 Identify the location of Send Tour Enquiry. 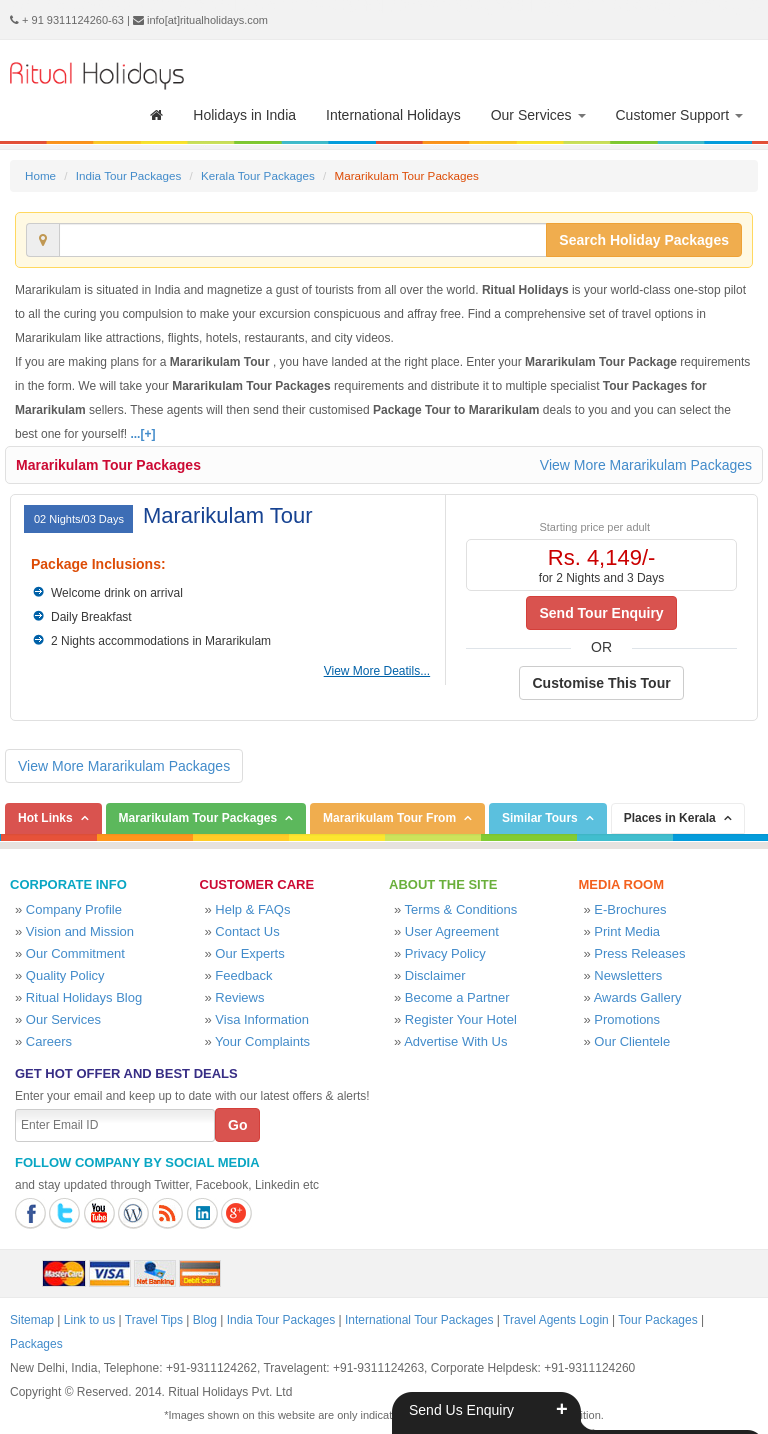
(601, 613).